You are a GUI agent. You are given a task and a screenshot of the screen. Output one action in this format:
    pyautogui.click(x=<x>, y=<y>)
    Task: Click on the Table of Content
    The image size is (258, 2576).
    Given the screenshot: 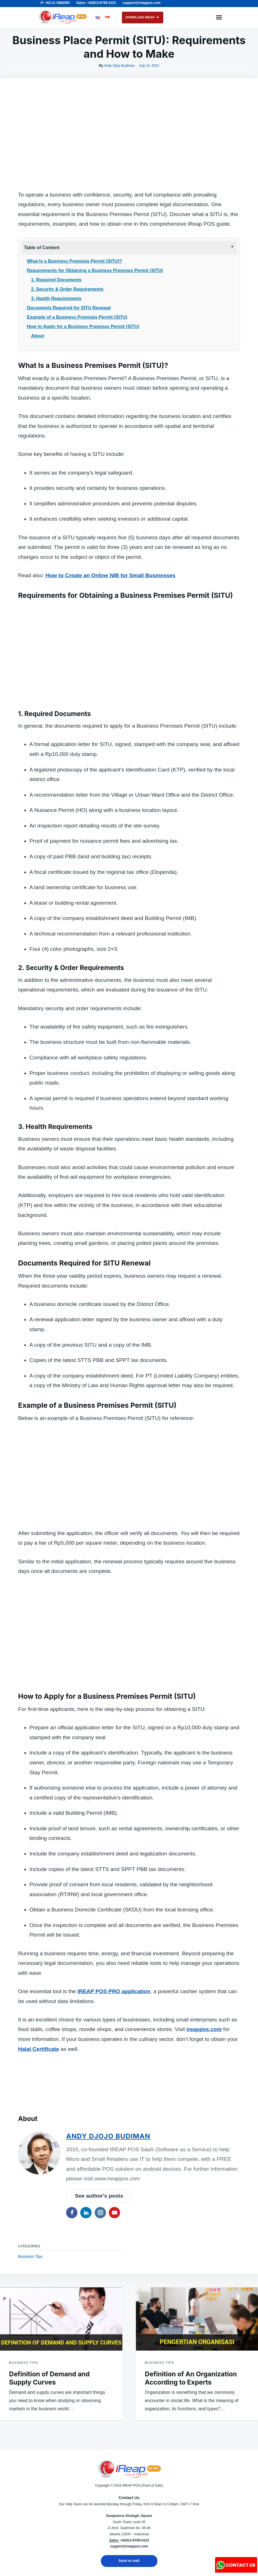 What is the action you would take?
    pyautogui.click(x=41, y=247)
    